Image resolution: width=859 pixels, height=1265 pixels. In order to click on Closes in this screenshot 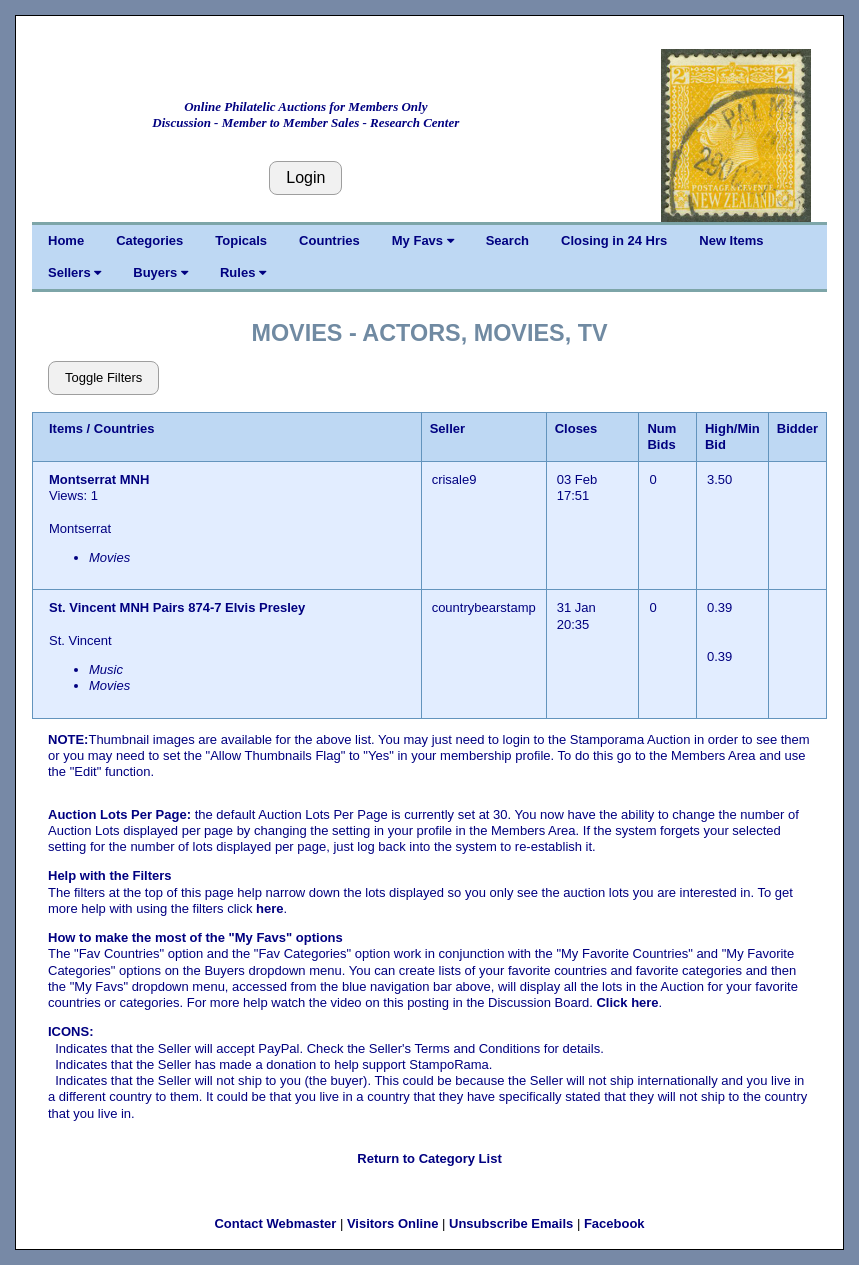, I will do `click(576, 428)`.